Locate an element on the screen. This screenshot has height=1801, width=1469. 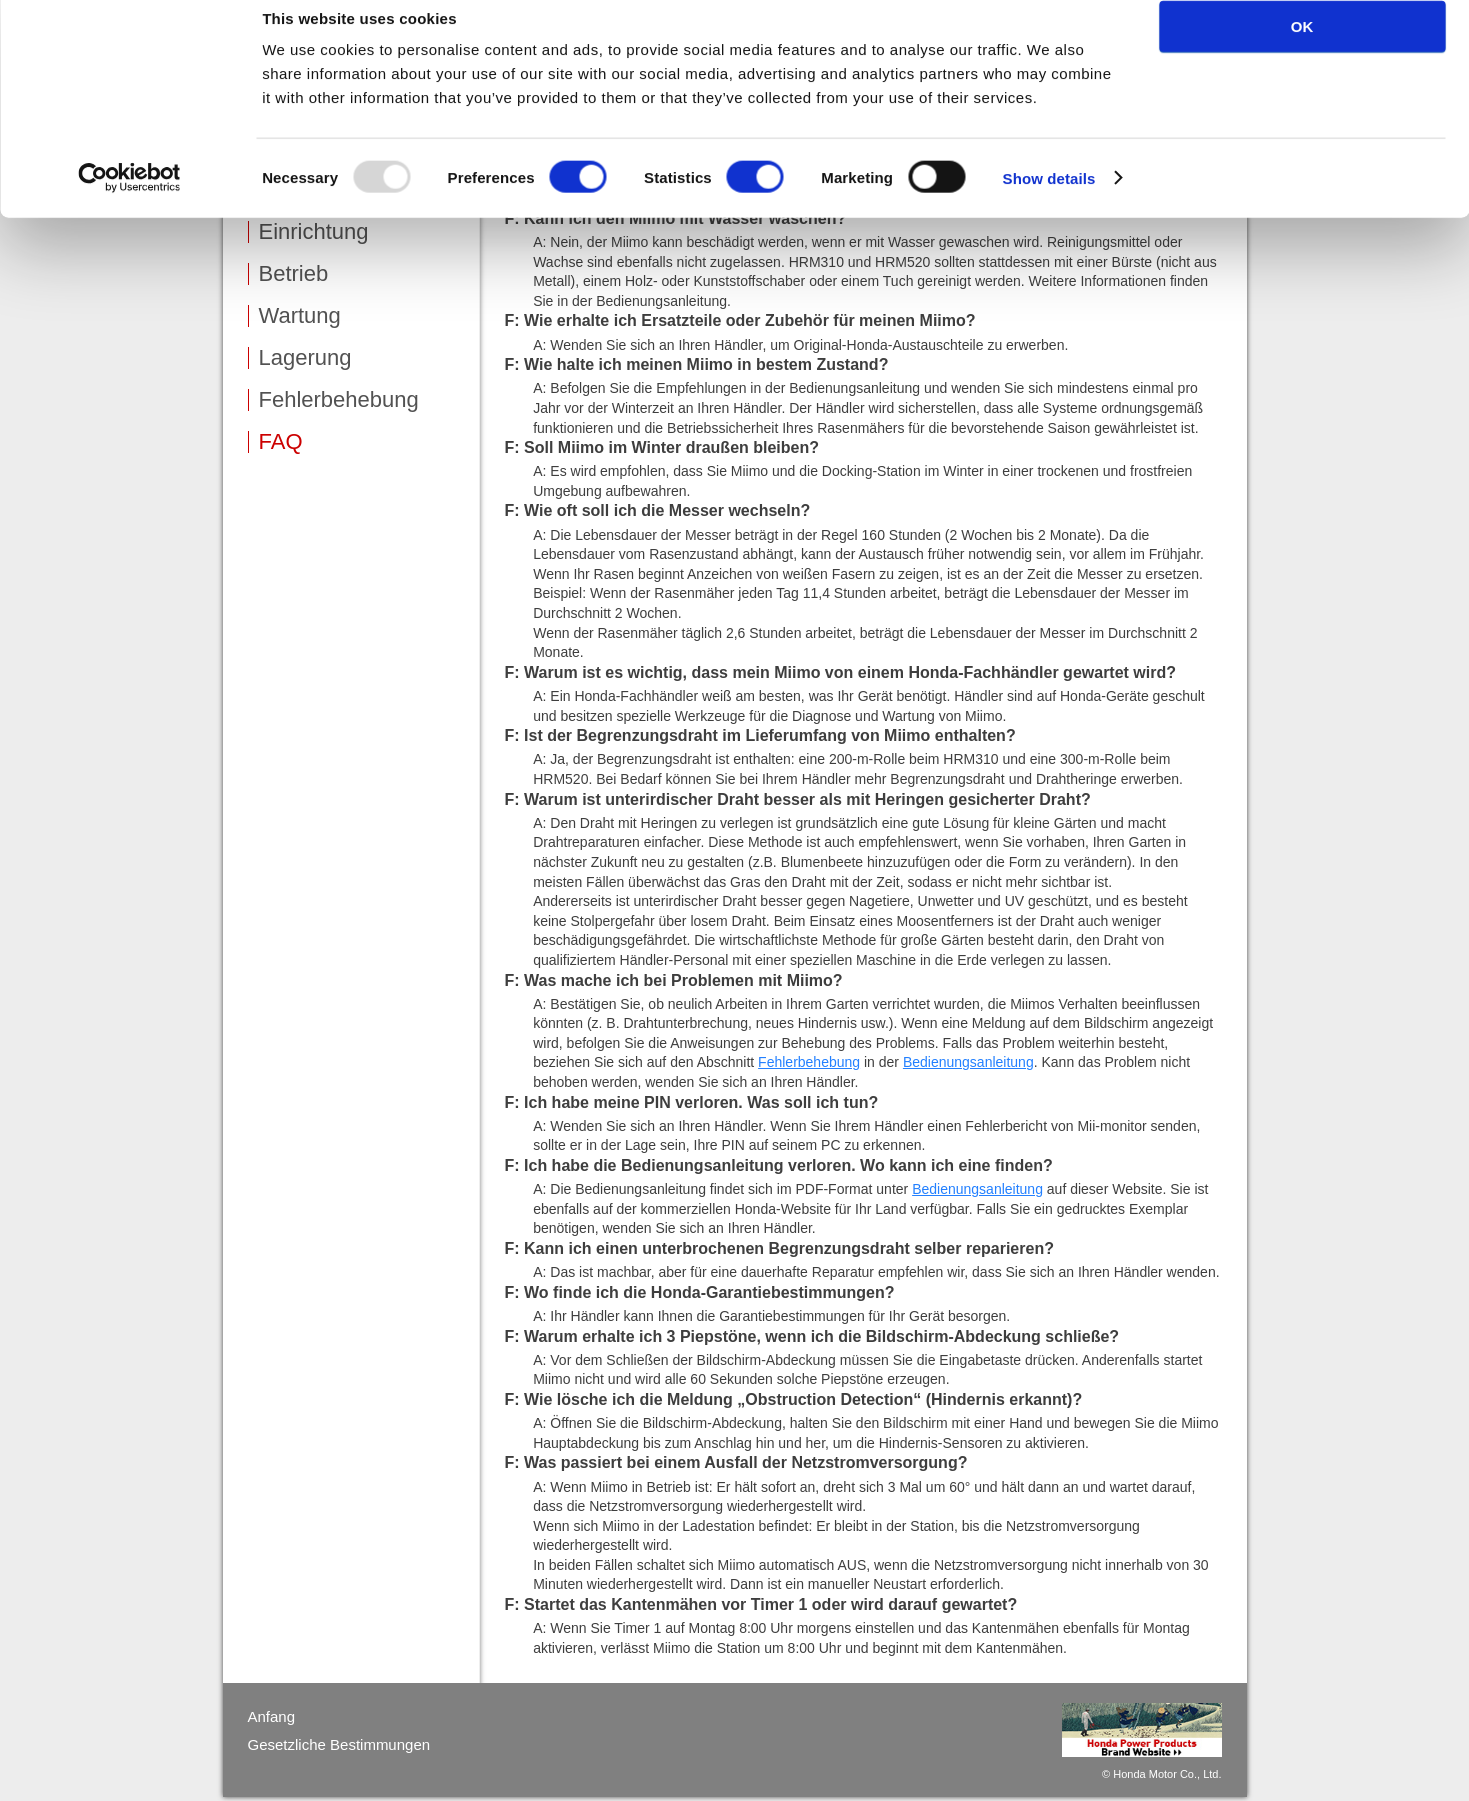
Bedienungsanleitung is located at coordinates (968, 1062).